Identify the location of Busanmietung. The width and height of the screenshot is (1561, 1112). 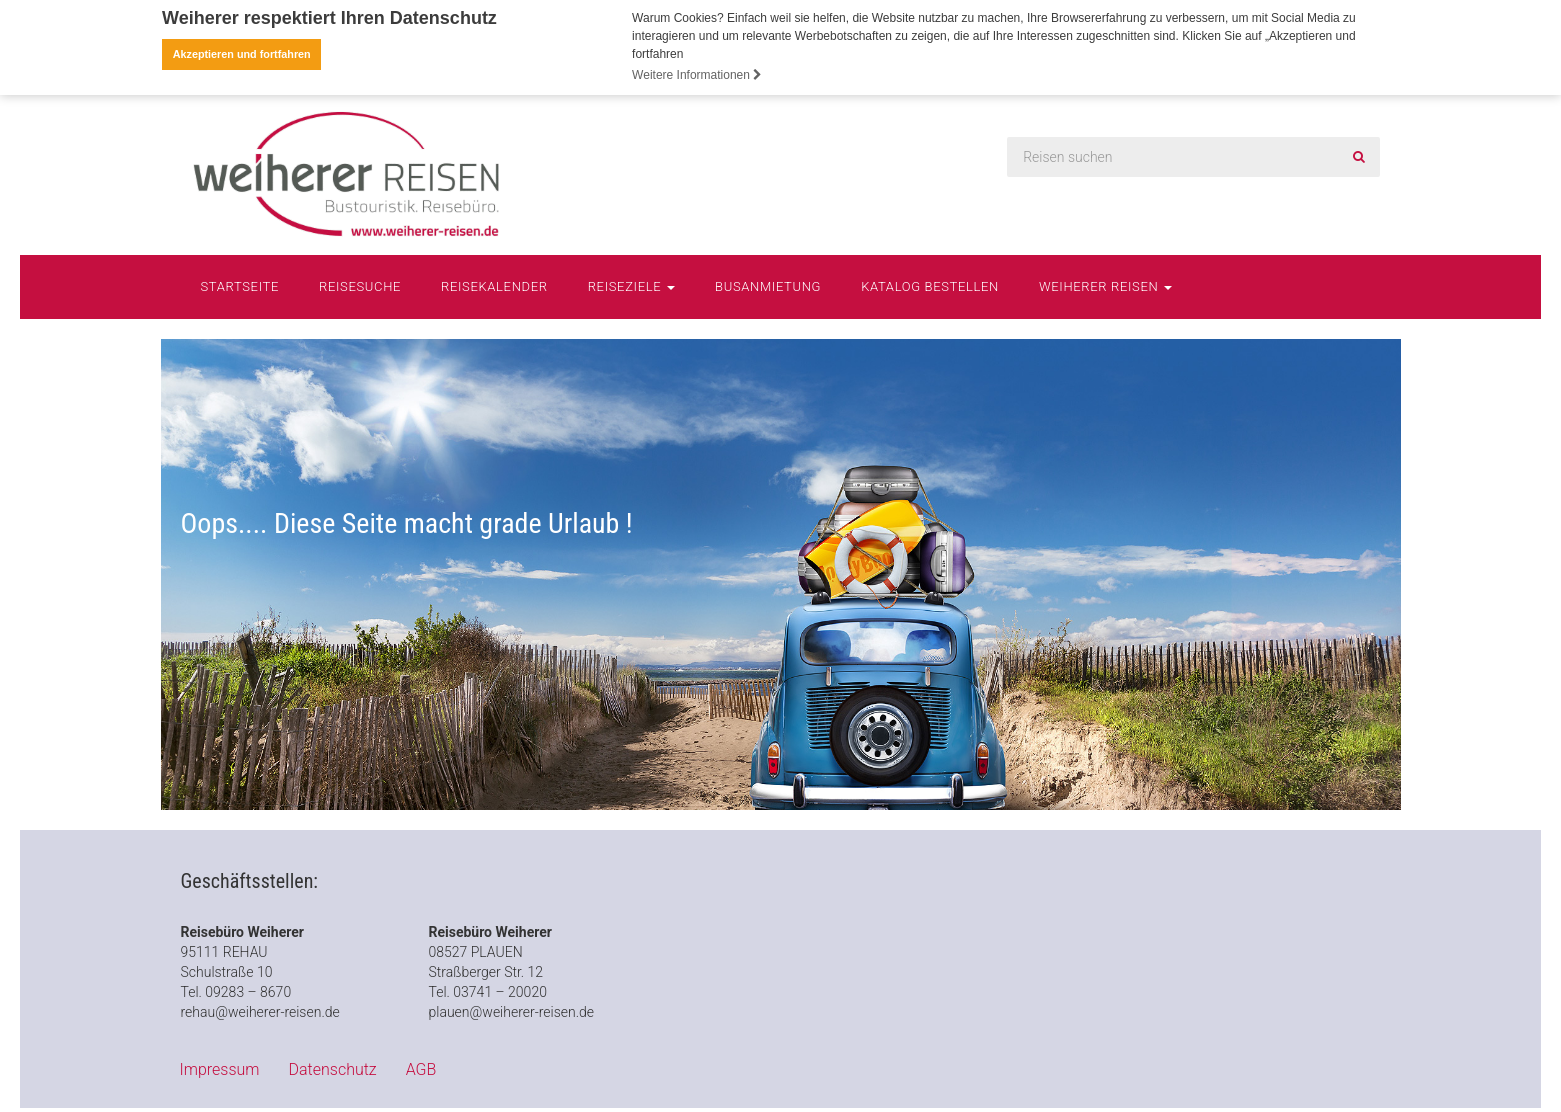
(768, 285).